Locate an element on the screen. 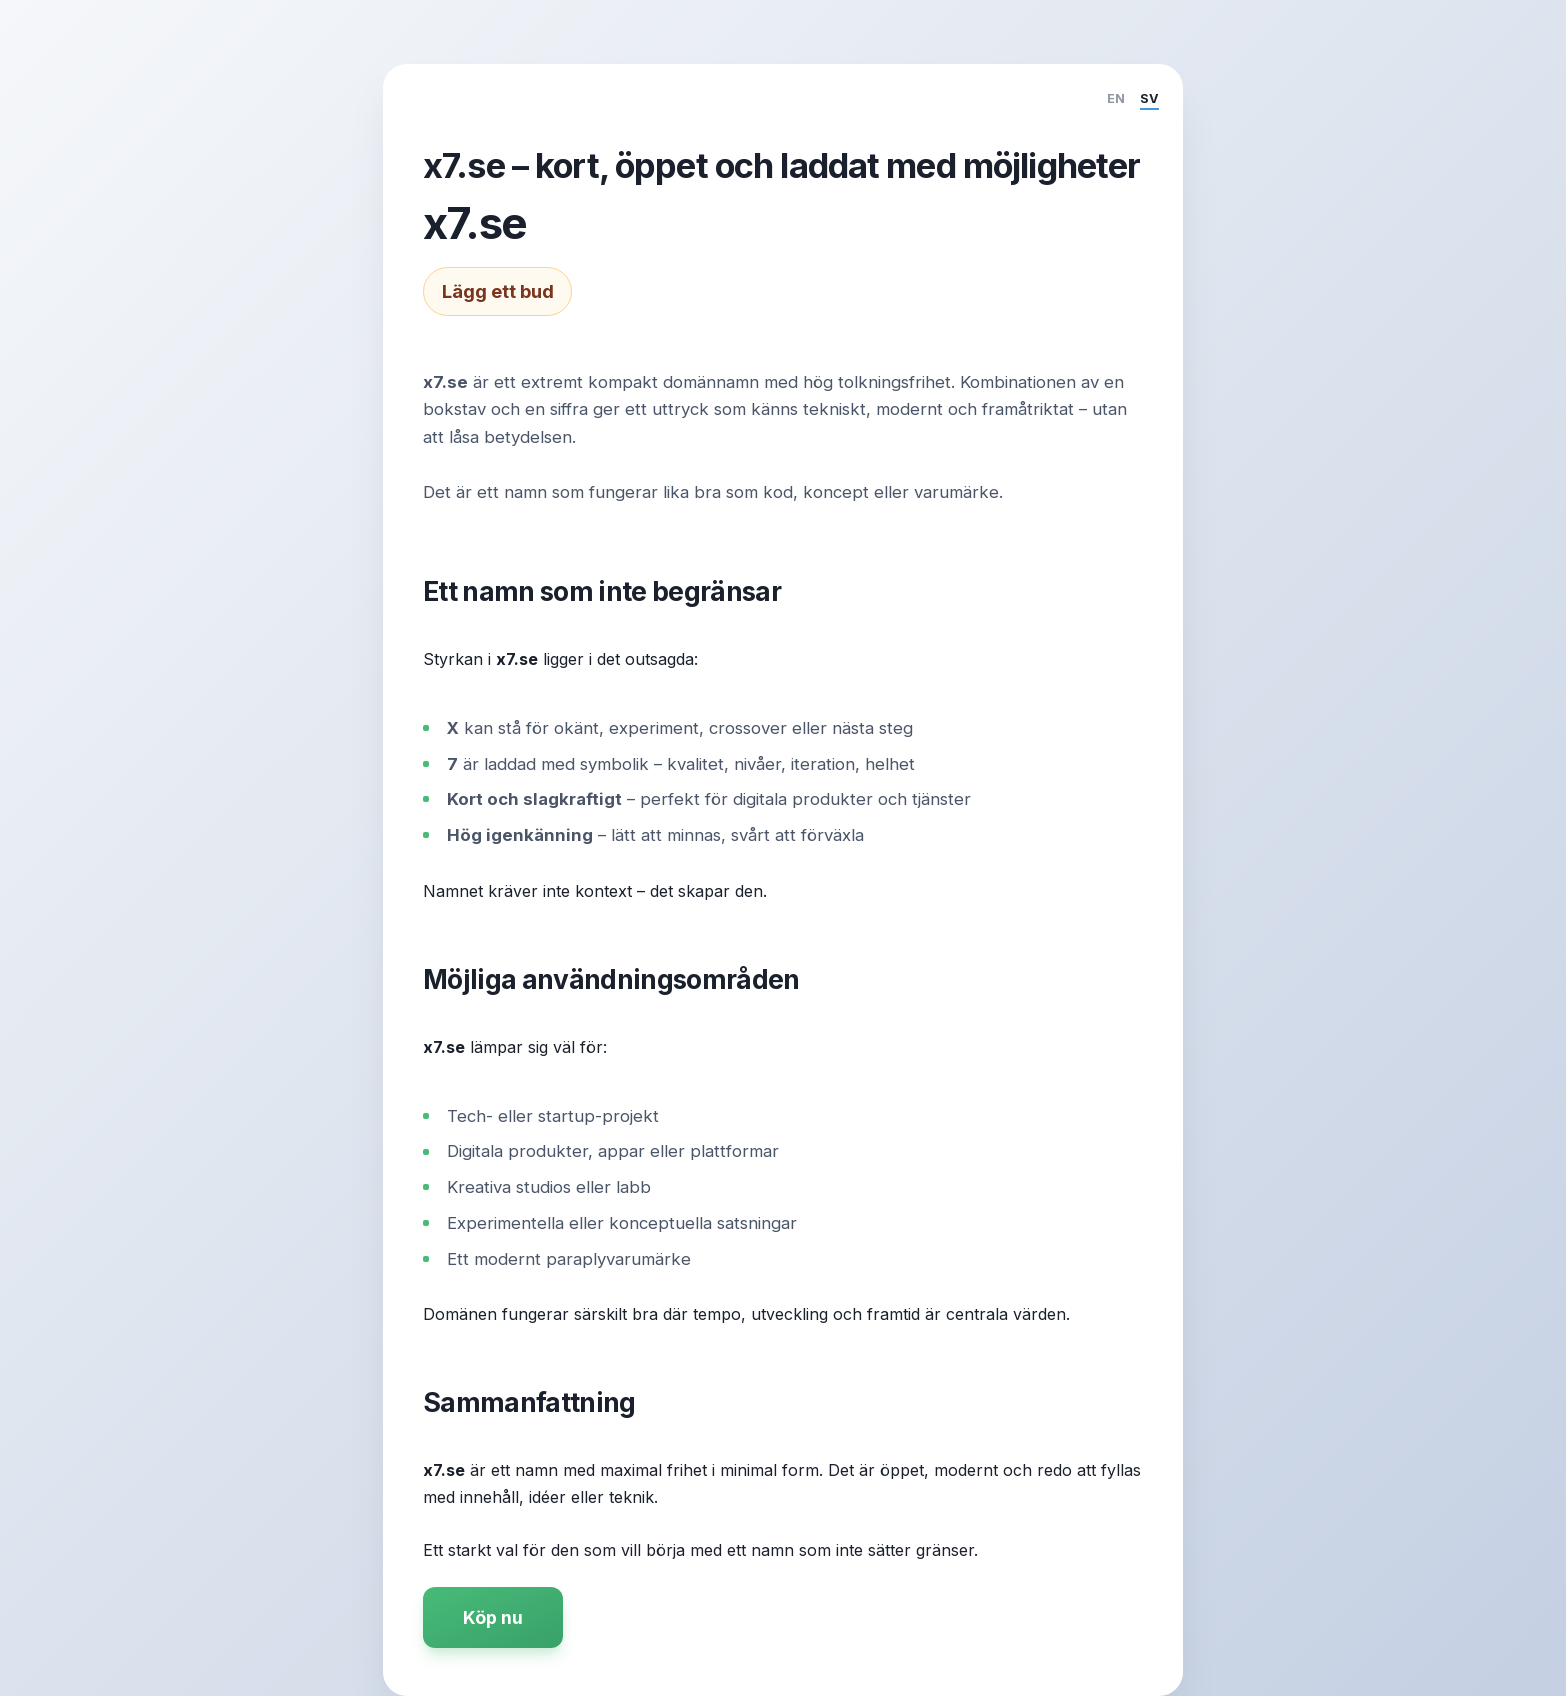 The height and width of the screenshot is (1696, 1566). Köp nu is located at coordinates (493, 1617).